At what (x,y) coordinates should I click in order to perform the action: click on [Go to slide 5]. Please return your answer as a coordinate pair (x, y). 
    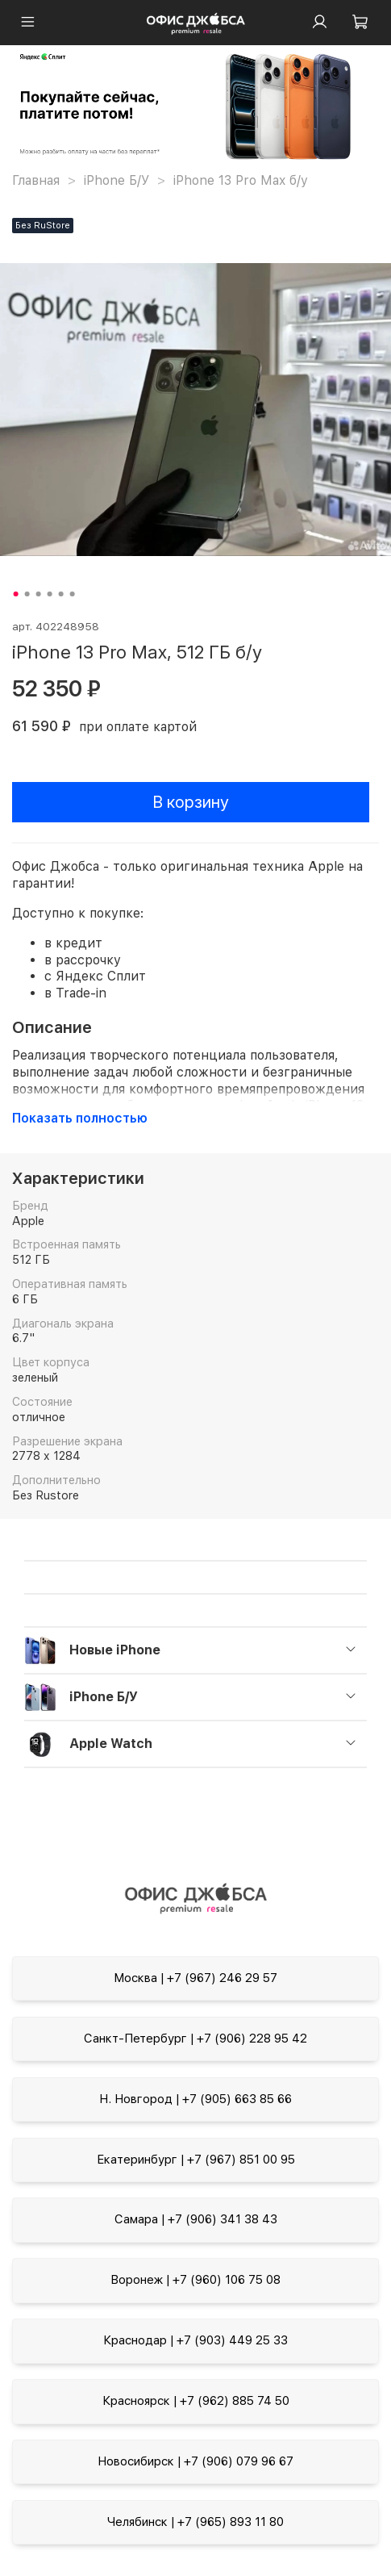
    Looking at the image, I should click on (60, 594).